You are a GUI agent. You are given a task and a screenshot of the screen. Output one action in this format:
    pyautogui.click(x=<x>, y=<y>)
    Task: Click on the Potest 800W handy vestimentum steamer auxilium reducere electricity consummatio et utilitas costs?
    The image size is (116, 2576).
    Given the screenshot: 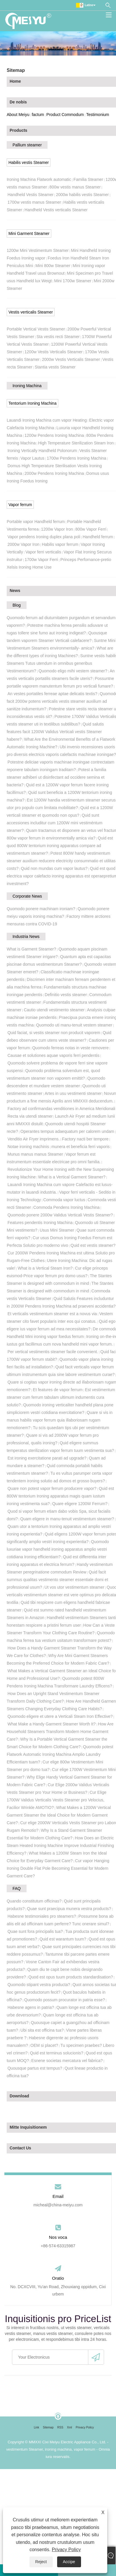 What is the action you would take?
    pyautogui.click(x=61, y=861)
    